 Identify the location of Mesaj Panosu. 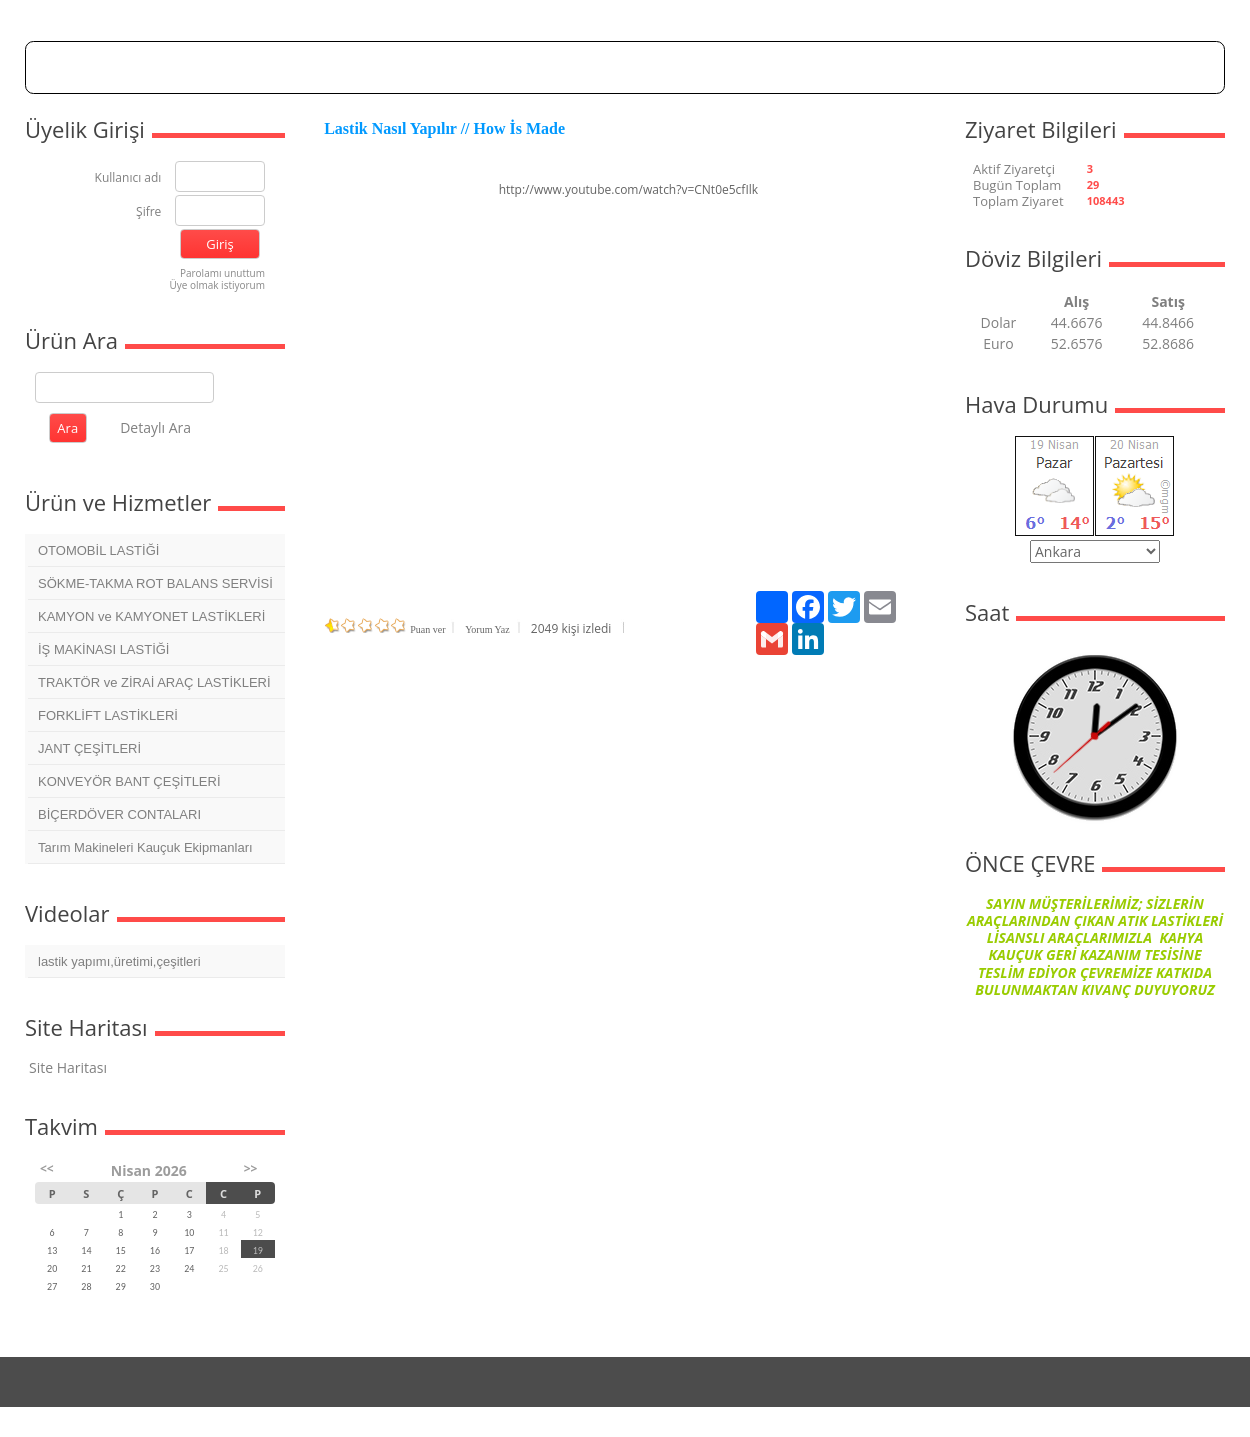
(790, 66).